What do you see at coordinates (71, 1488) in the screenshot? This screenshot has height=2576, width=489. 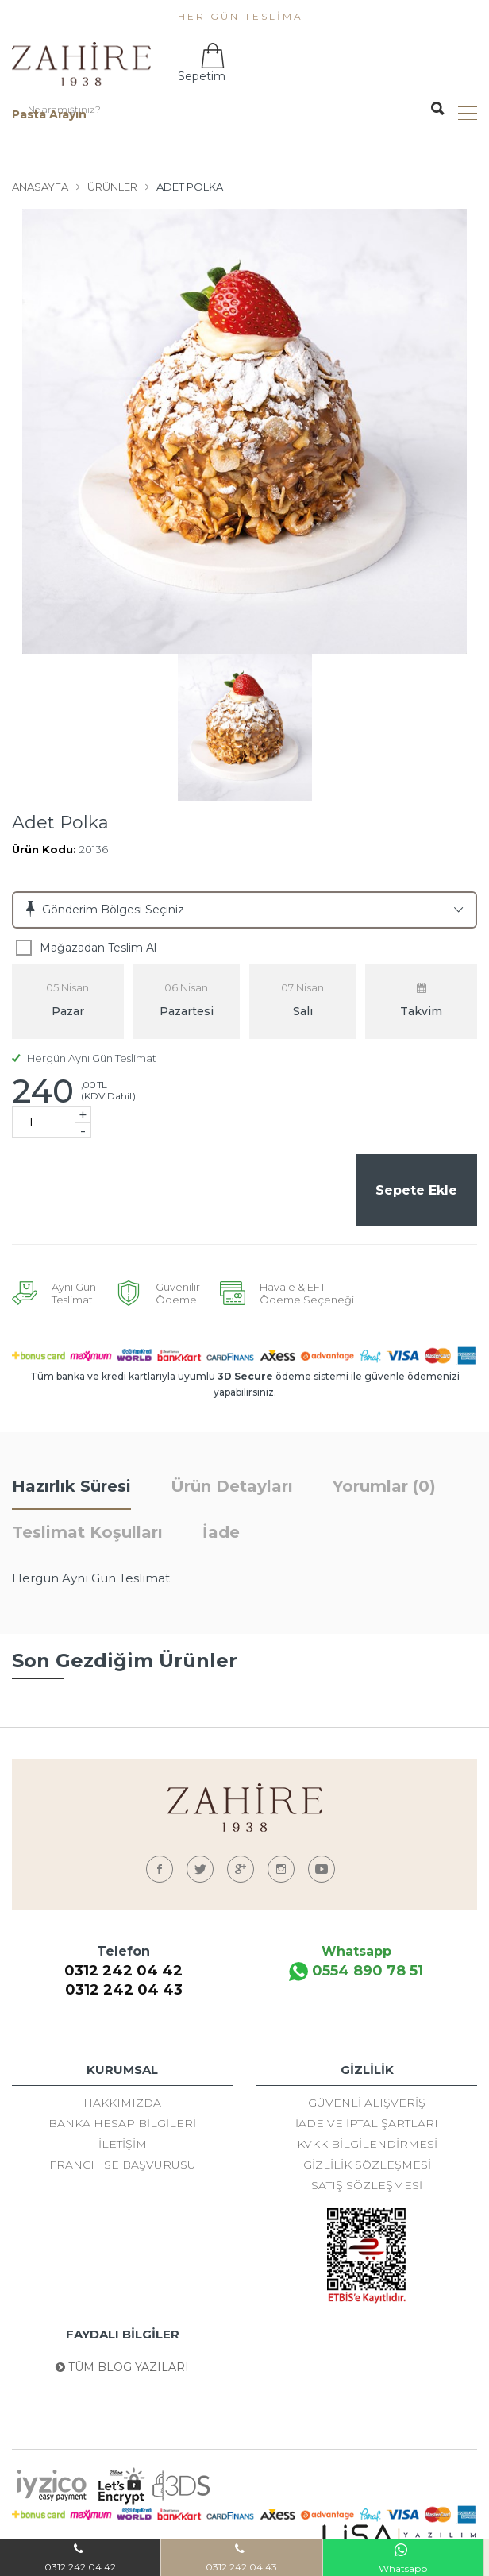 I see `Hazırlık Süresi [tab]` at bounding box center [71, 1488].